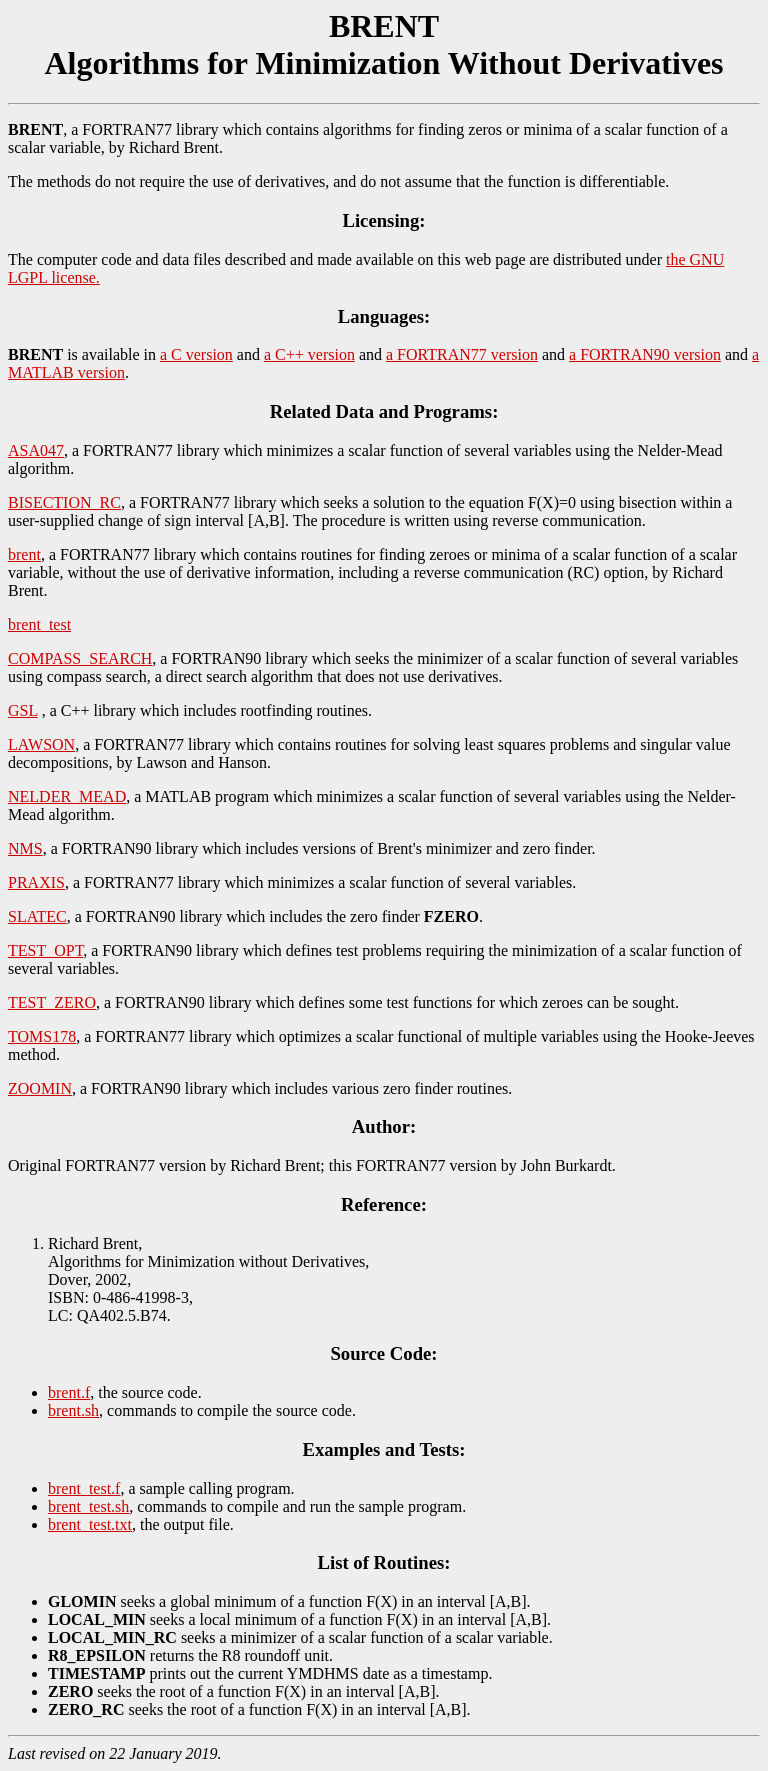 The image size is (768, 1771). I want to click on PRAXIS, so click(36, 882).